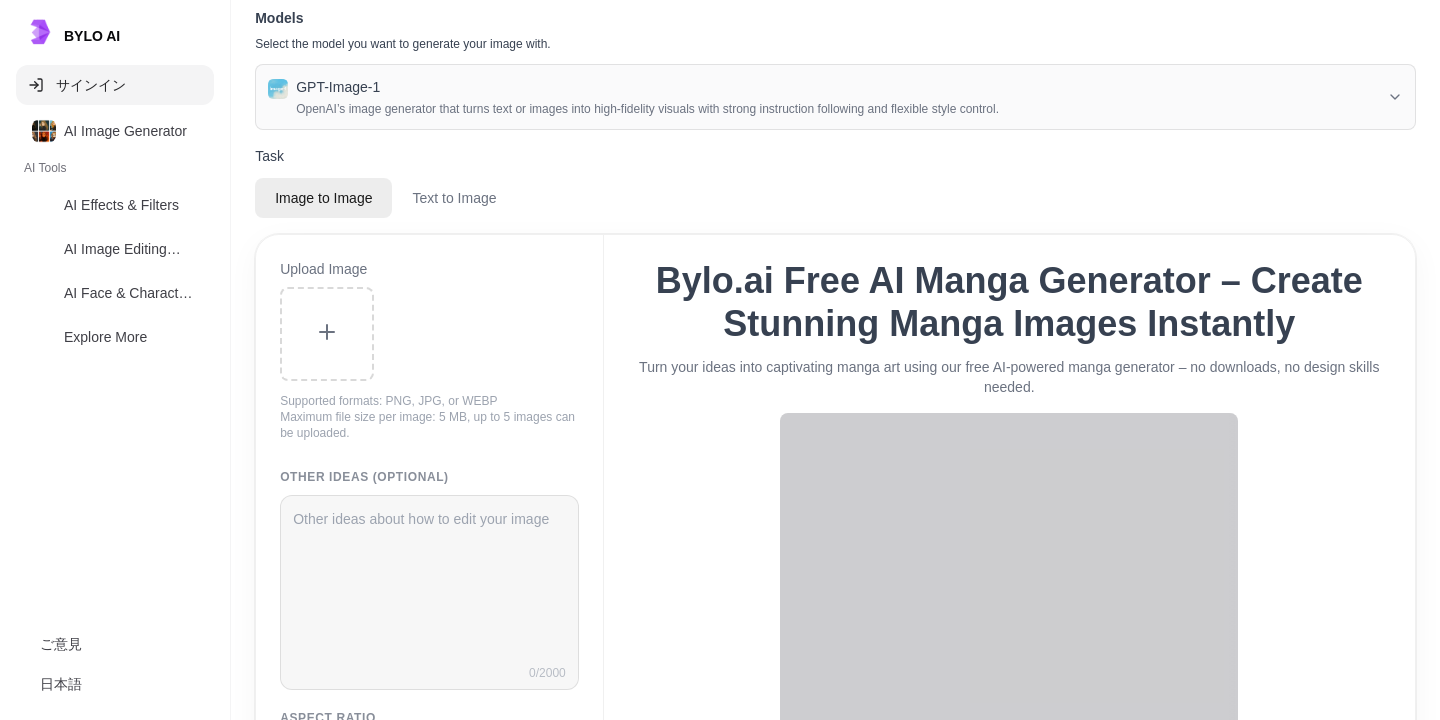 Image resolution: width=1440 pixels, height=720 pixels. Describe the element at coordinates (279, 18) in the screenshot. I see `Models` at that location.